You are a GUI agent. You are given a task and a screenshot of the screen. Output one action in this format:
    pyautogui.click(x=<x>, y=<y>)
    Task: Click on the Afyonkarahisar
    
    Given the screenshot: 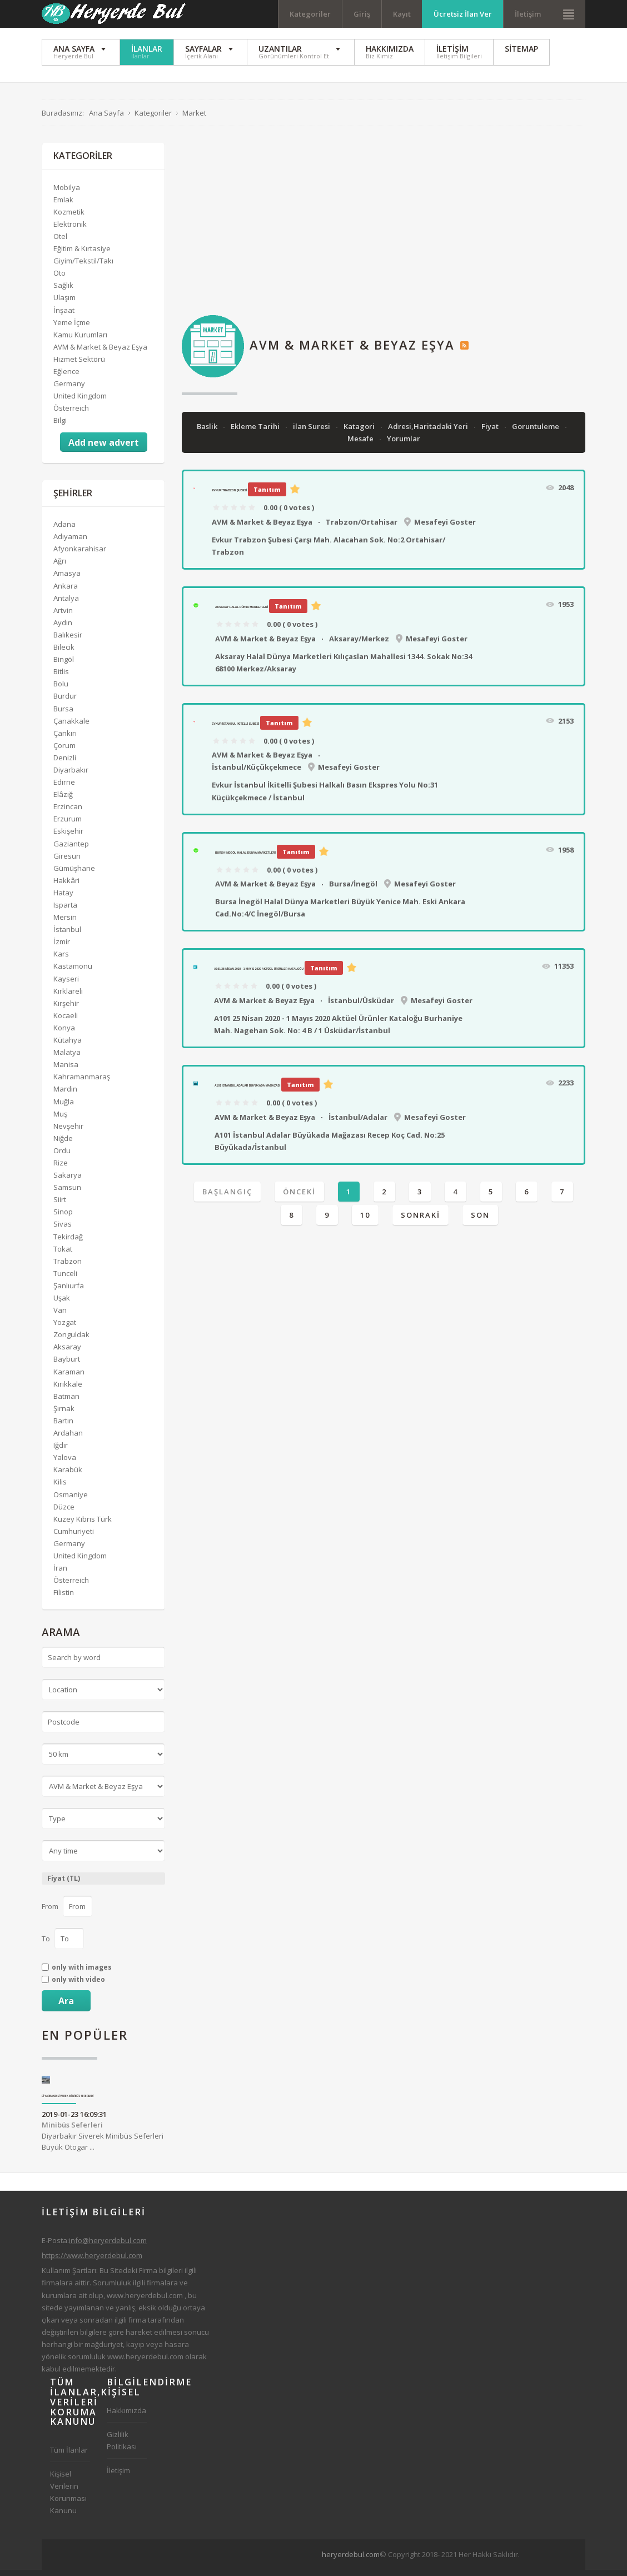 What is the action you would take?
    pyautogui.click(x=79, y=555)
    